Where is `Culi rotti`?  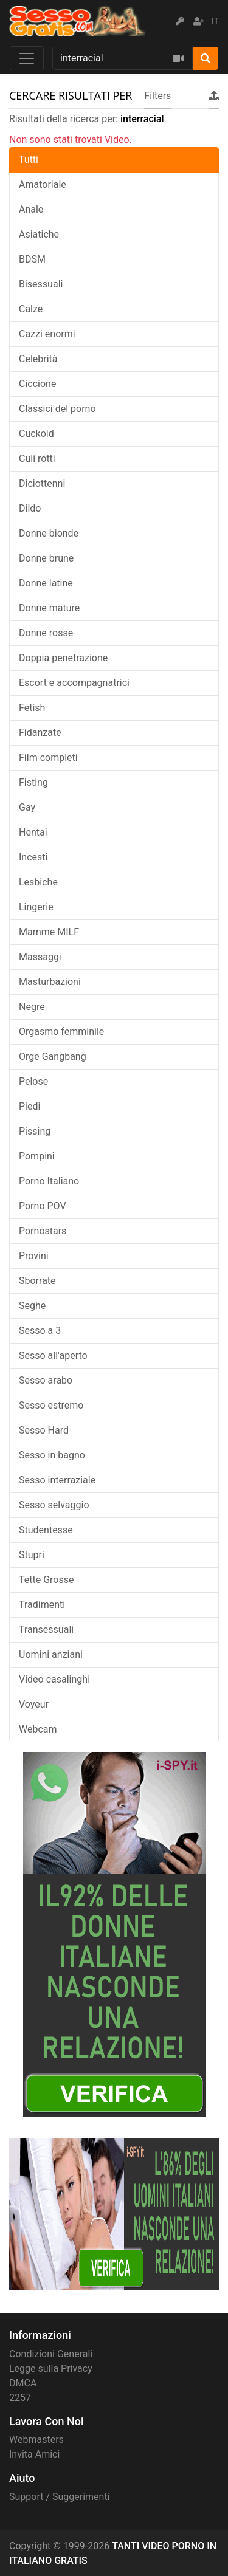 Culi rotti is located at coordinates (37, 458).